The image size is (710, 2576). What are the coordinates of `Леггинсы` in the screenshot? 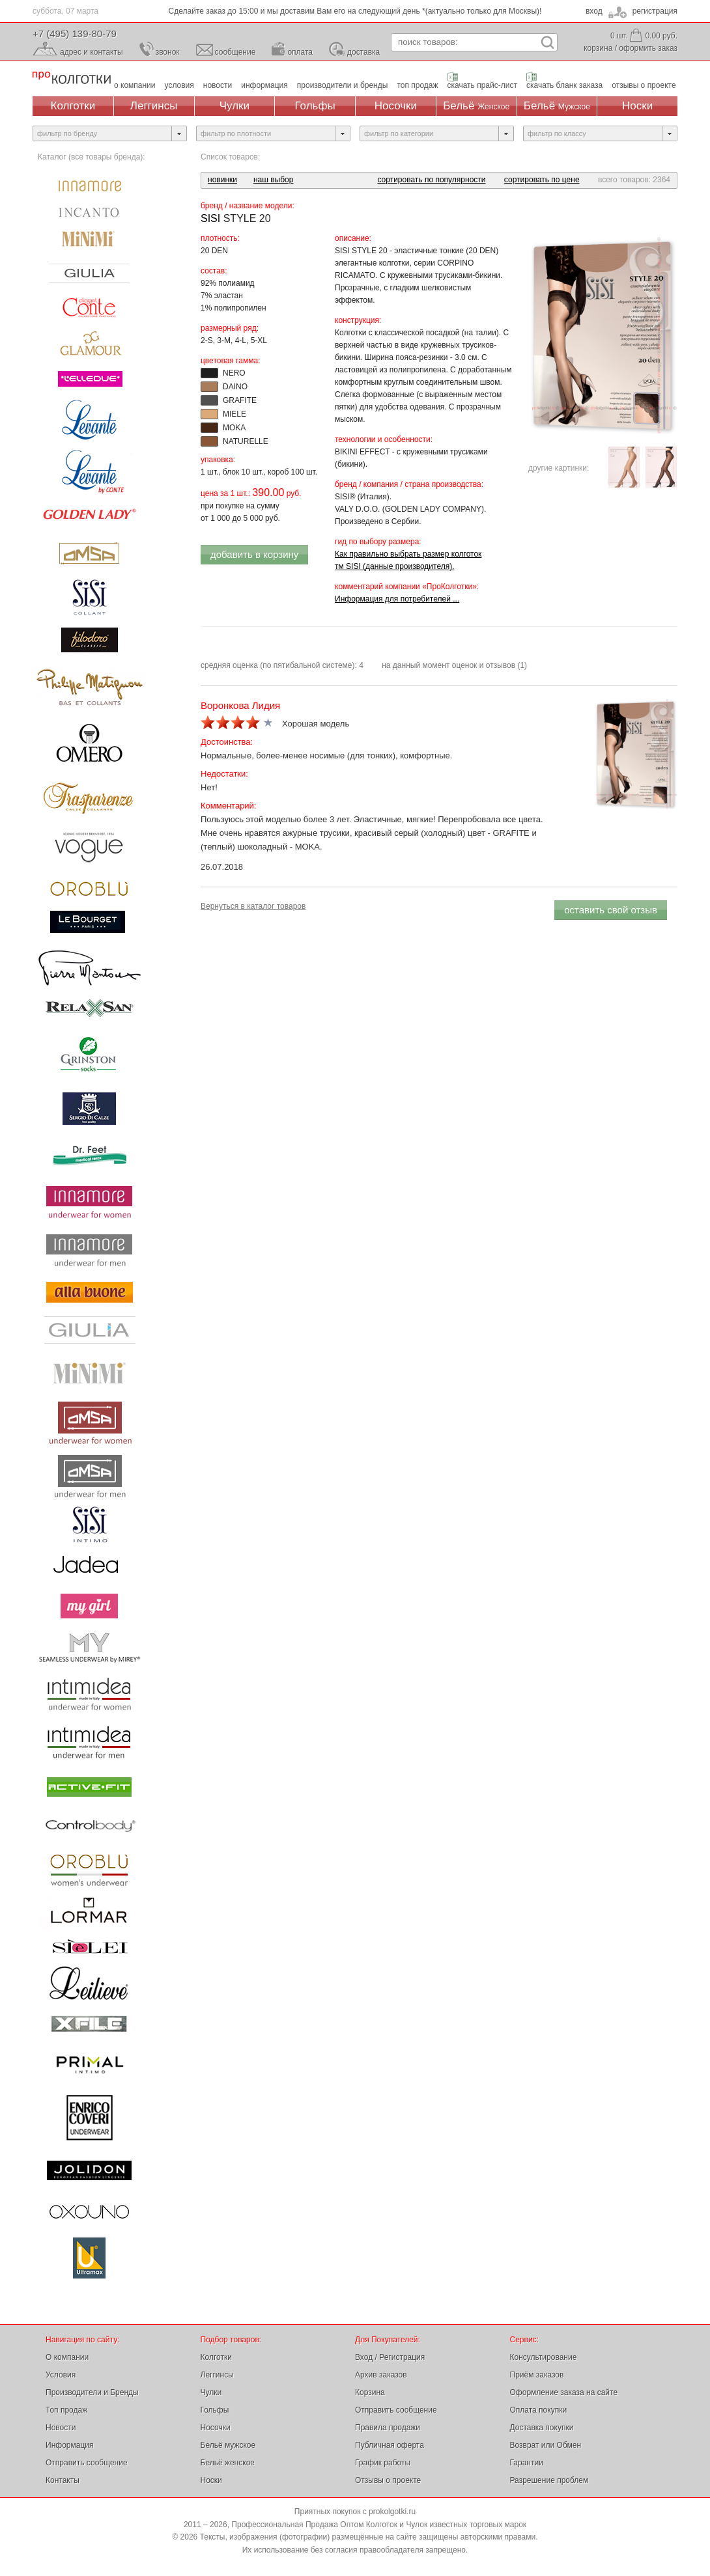 It's located at (154, 106).